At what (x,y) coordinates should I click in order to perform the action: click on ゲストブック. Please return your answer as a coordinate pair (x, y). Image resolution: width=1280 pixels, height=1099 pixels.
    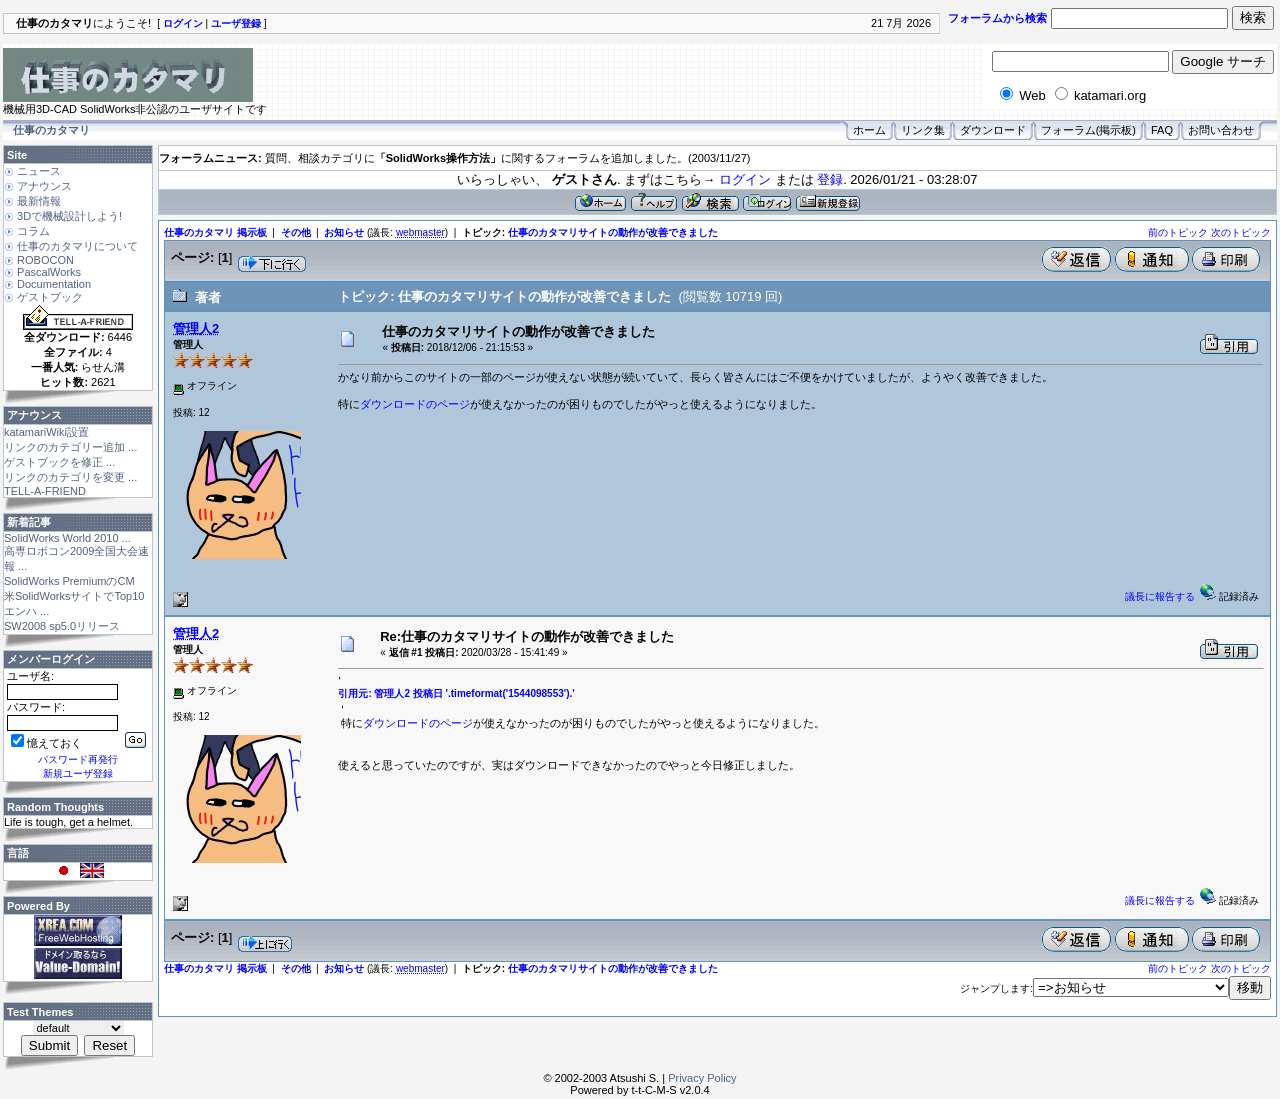
    Looking at the image, I should click on (50, 297).